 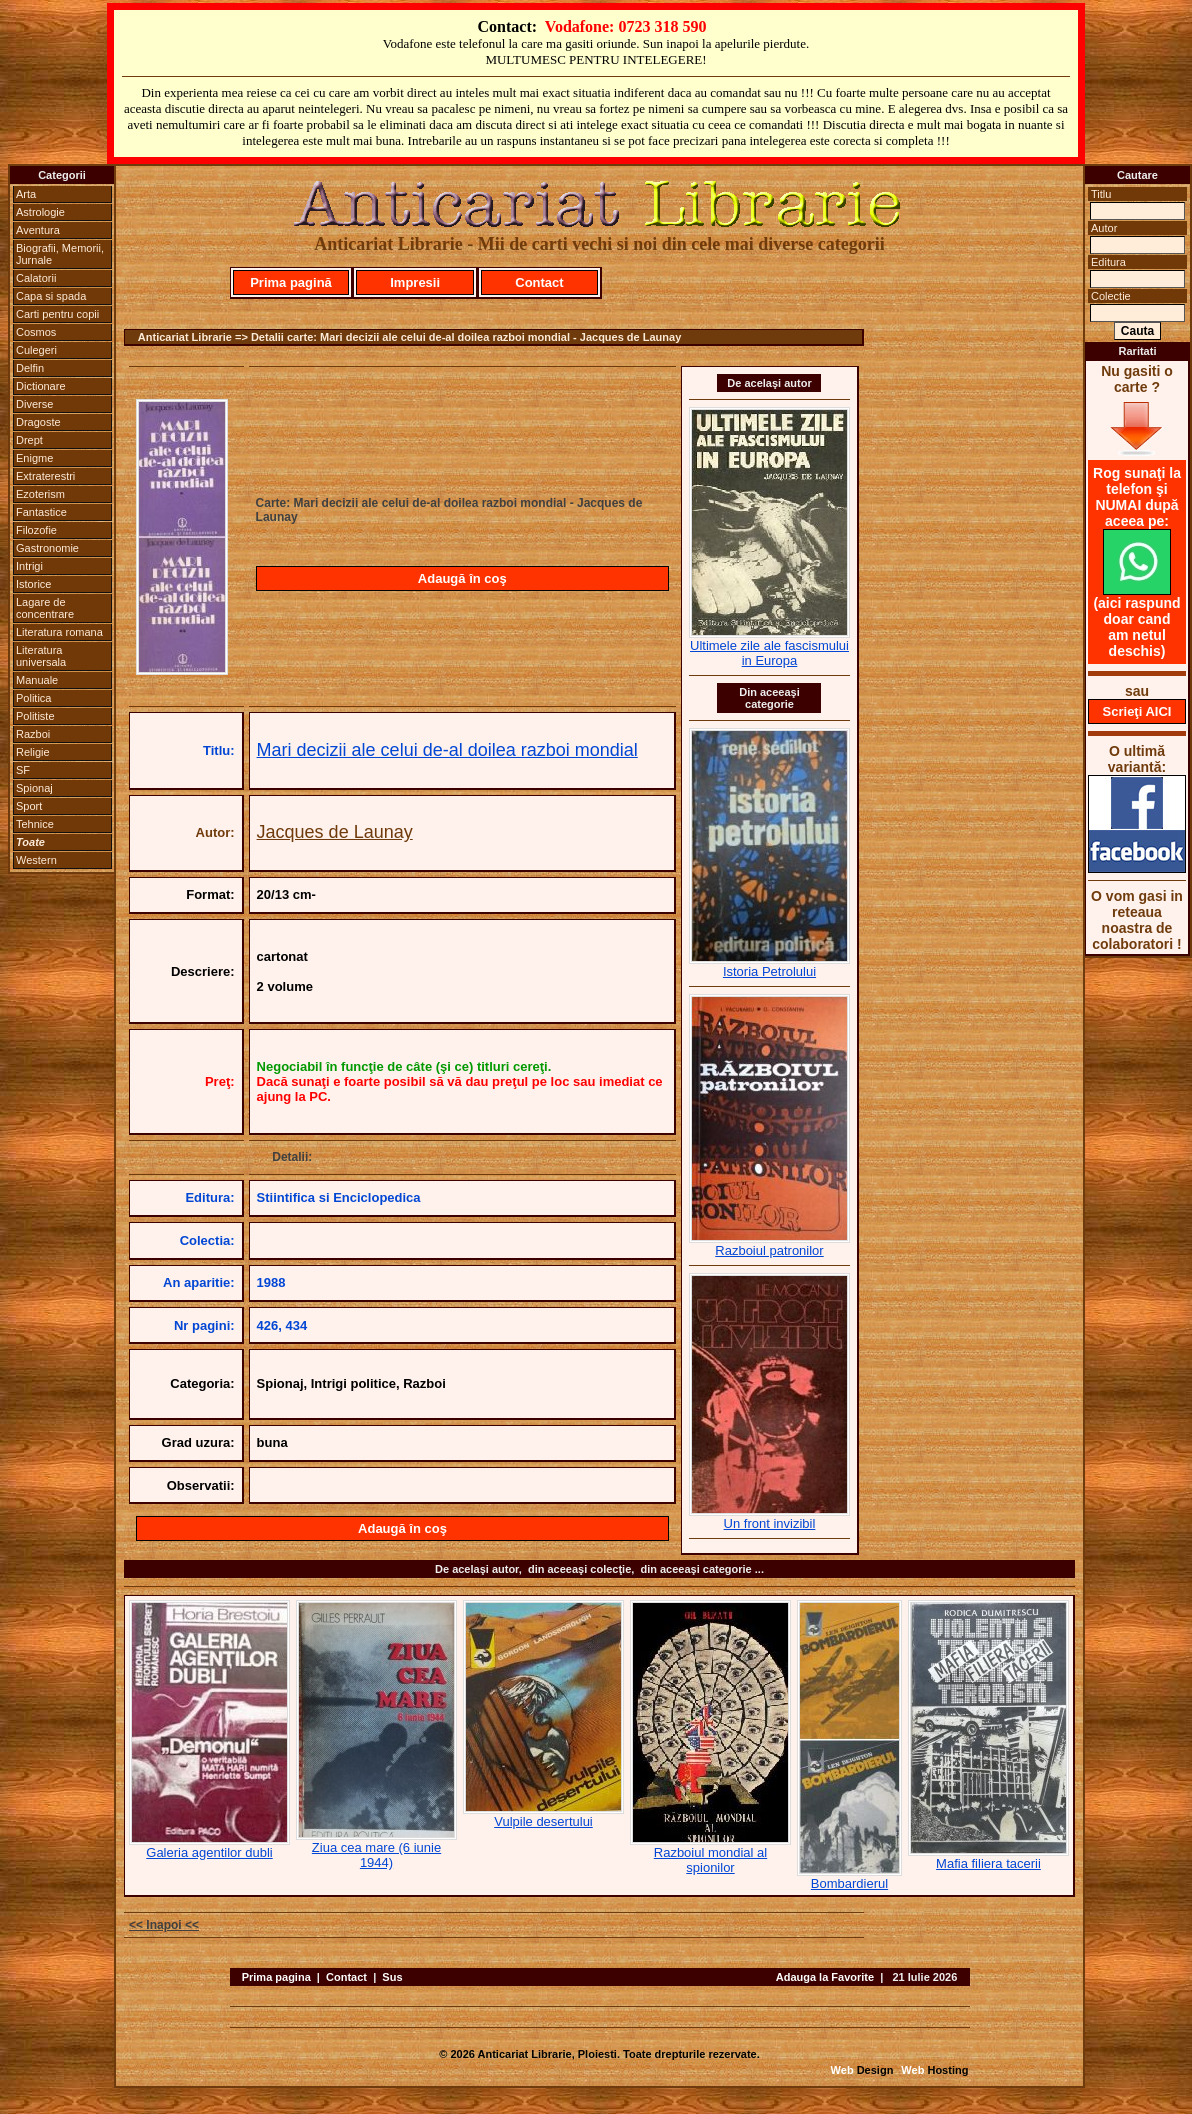 What do you see at coordinates (29, 566) in the screenshot?
I see `Intrigi` at bounding box center [29, 566].